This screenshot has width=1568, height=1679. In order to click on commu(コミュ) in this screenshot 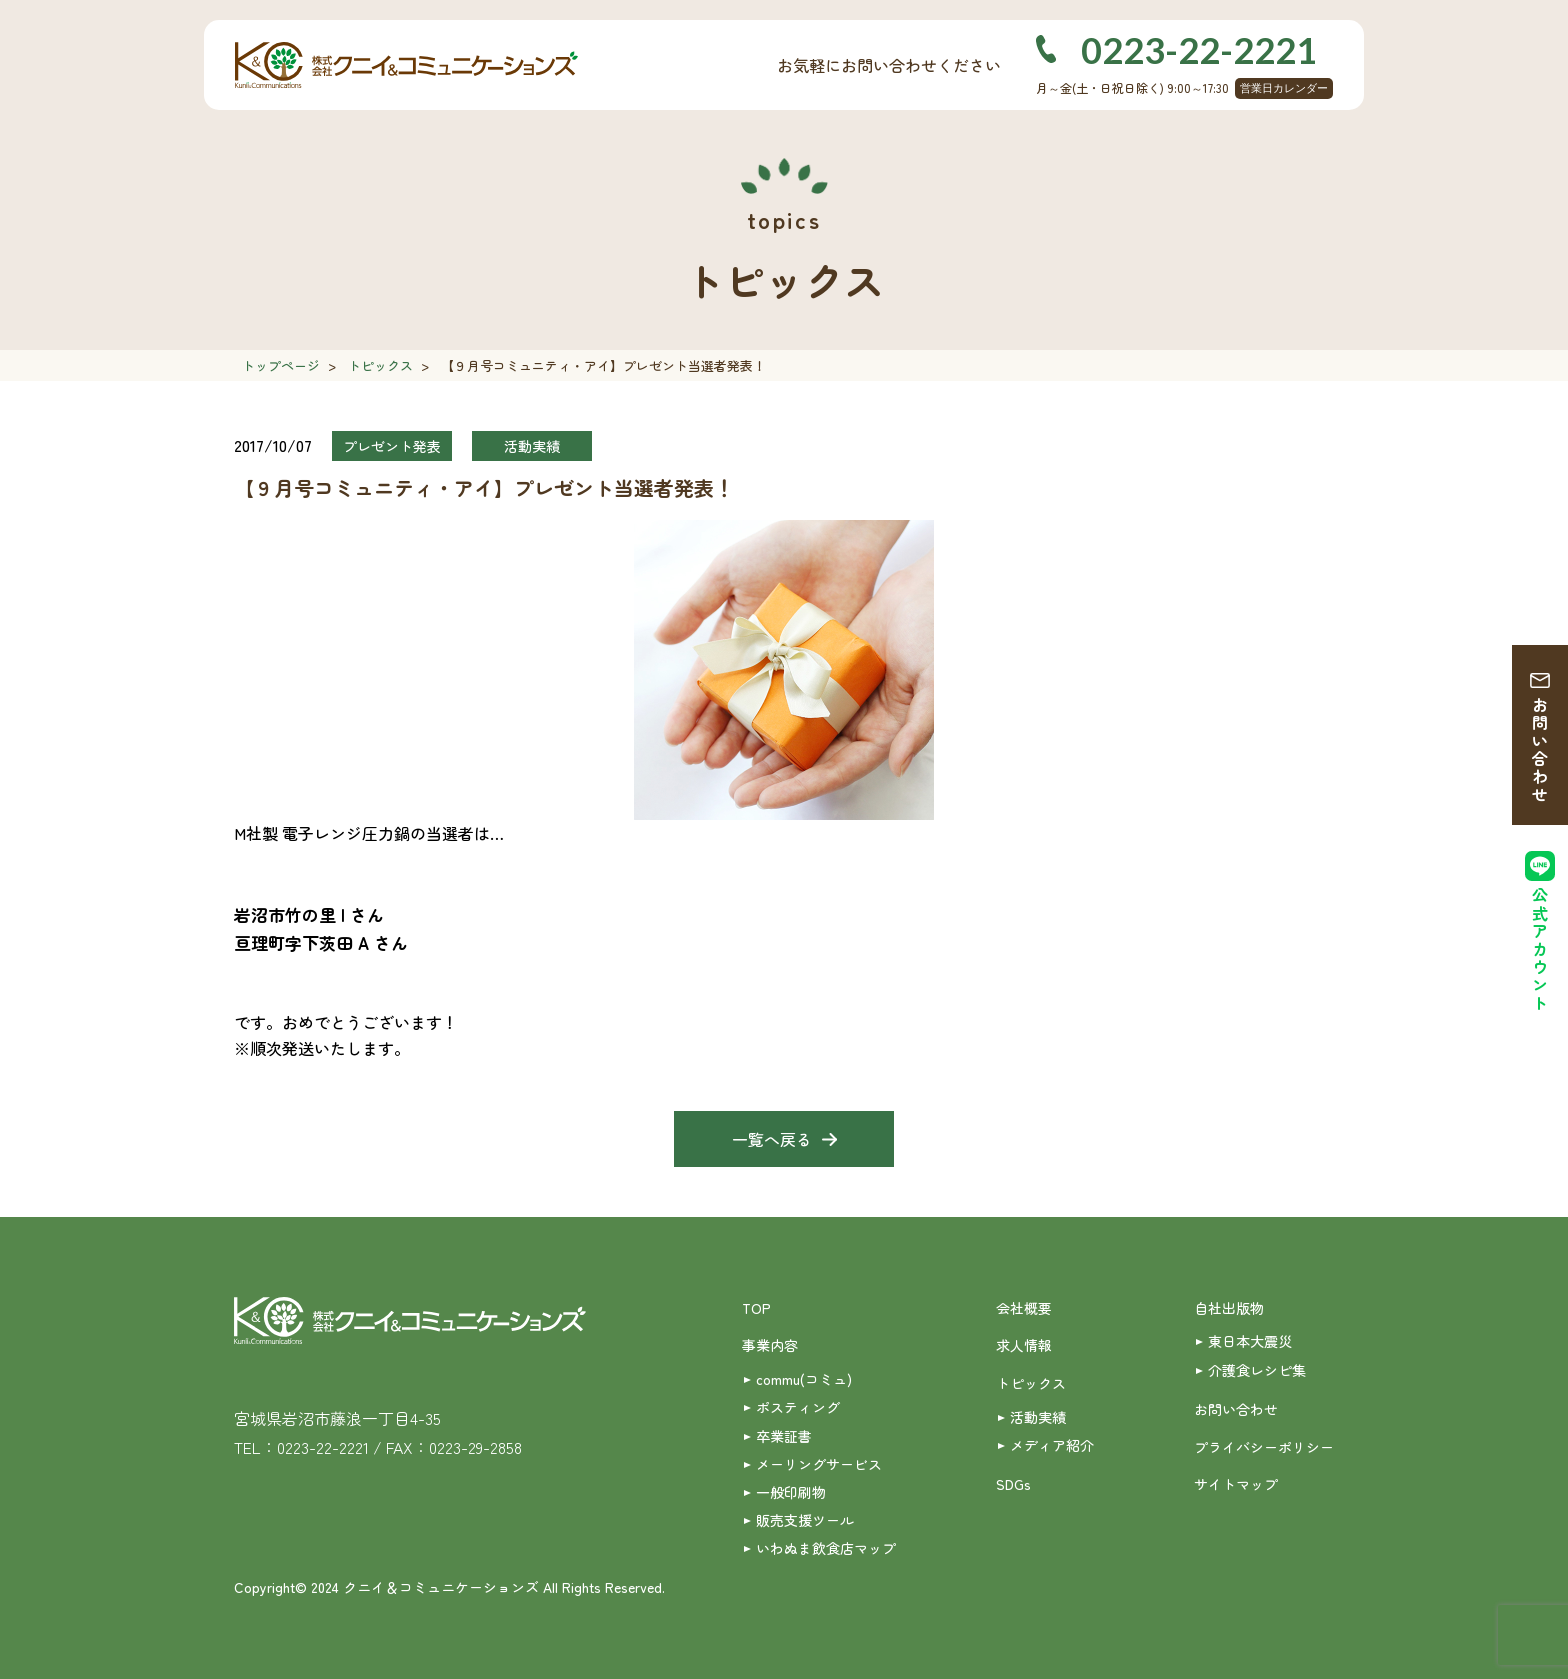, I will do `click(804, 1379)`.